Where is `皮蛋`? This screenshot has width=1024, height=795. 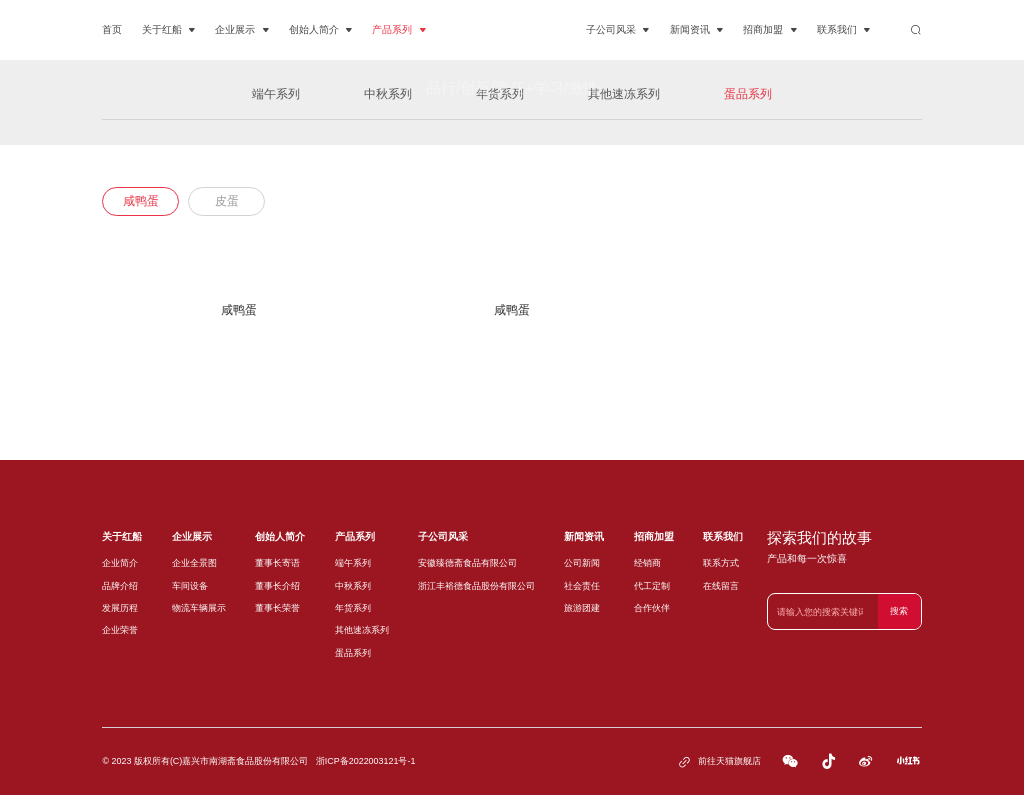 皮蛋 is located at coordinates (227, 201).